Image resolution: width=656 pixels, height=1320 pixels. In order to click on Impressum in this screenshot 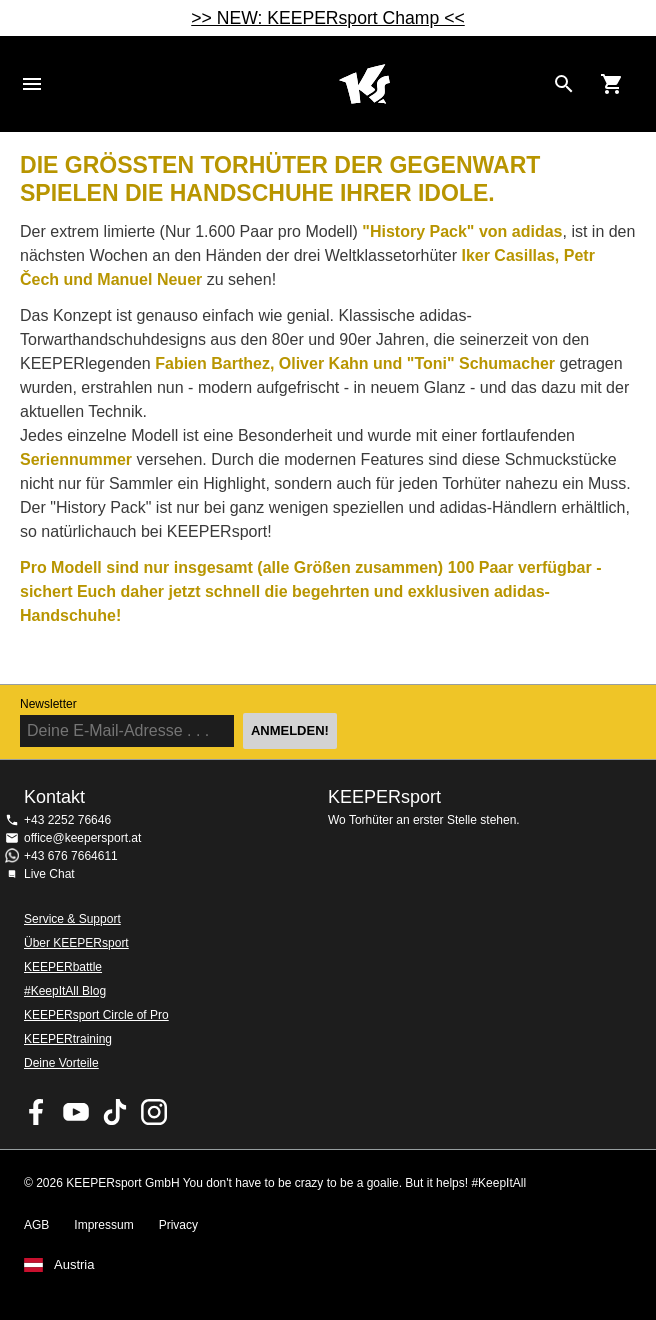, I will do `click(103, 1225)`.